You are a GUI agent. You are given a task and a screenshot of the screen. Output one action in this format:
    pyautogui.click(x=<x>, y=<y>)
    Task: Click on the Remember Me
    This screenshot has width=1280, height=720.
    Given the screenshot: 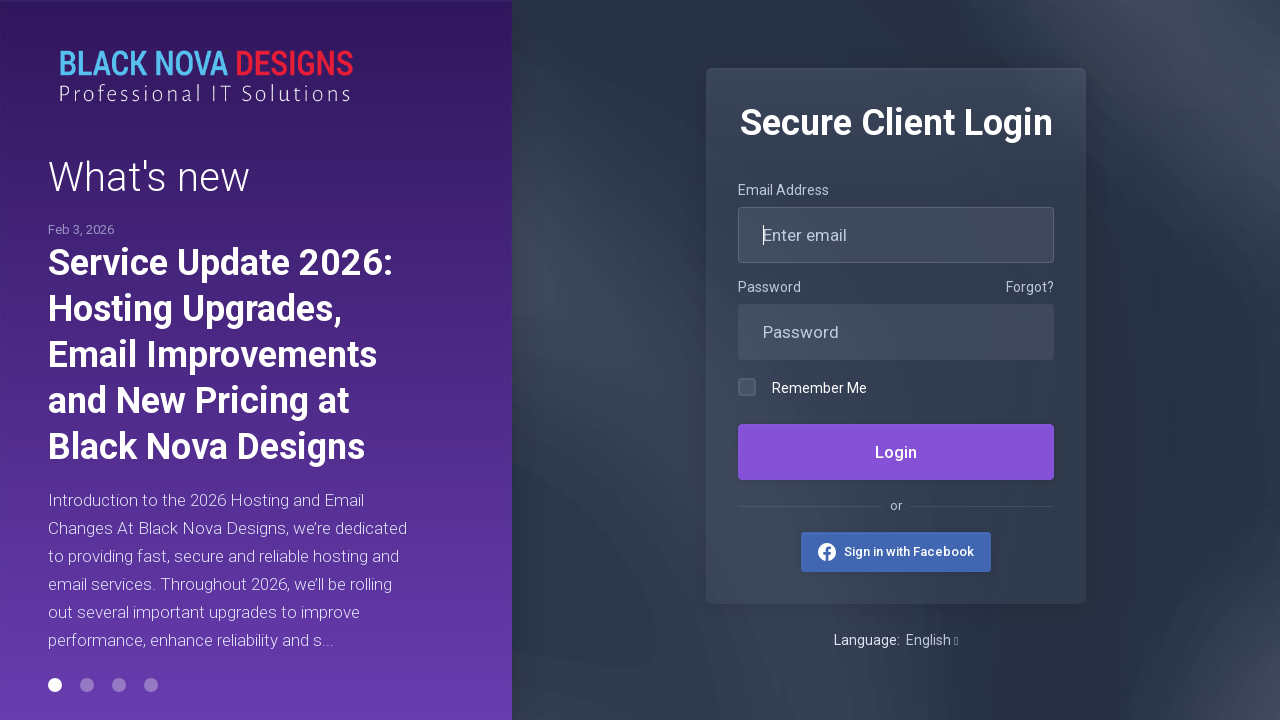 What is the action you would take?
    pyautogui.click(x=802, y=387)
    